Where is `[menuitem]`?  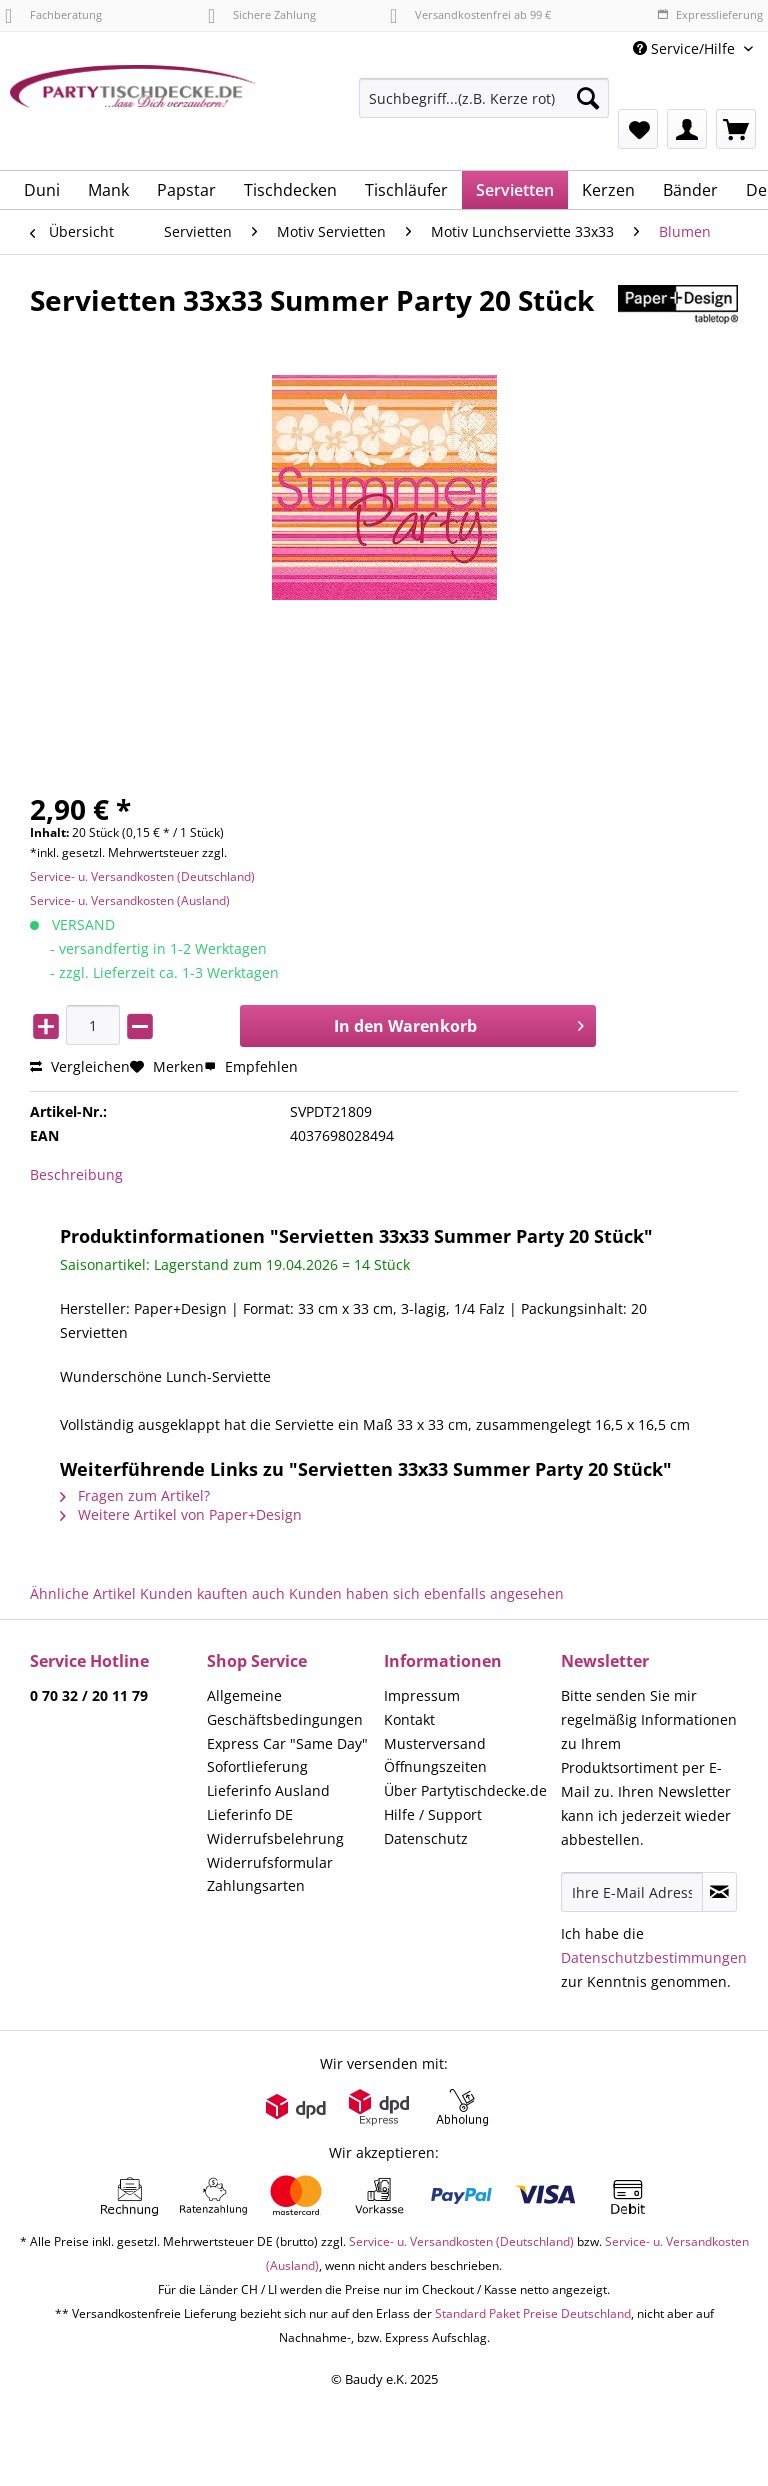
[menuitem] is located at coordinates (484, 107).